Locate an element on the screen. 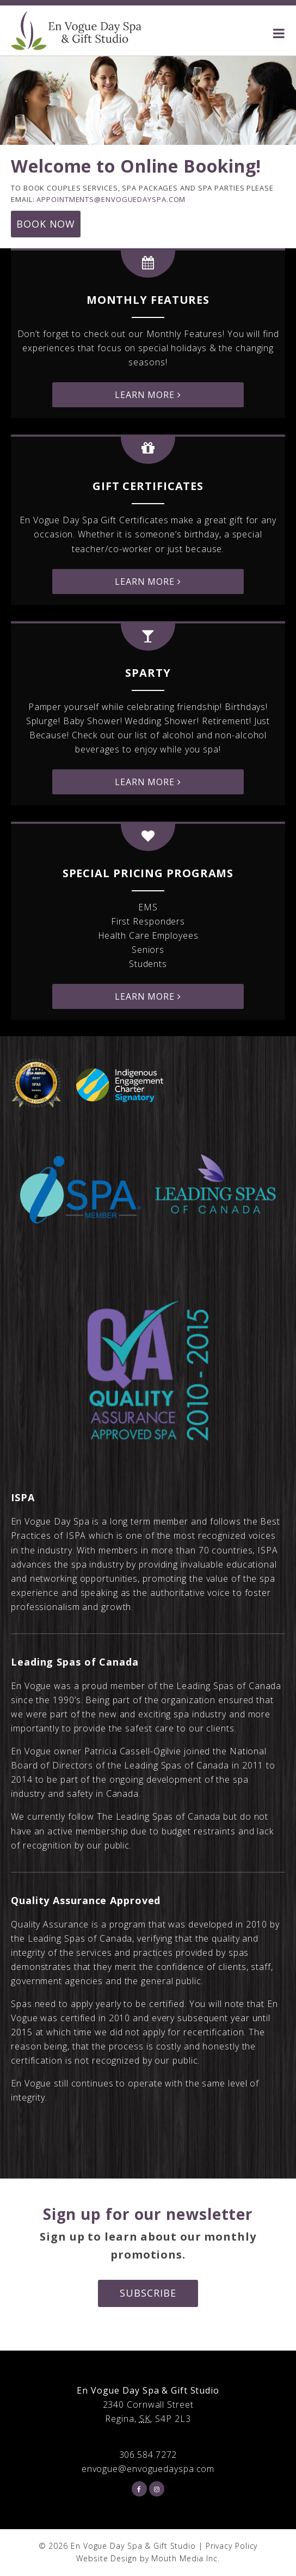 The height and width of the screenshot is (2576, 296). envogue@envoguedayspa.com is located at coordinates (148, 2469).